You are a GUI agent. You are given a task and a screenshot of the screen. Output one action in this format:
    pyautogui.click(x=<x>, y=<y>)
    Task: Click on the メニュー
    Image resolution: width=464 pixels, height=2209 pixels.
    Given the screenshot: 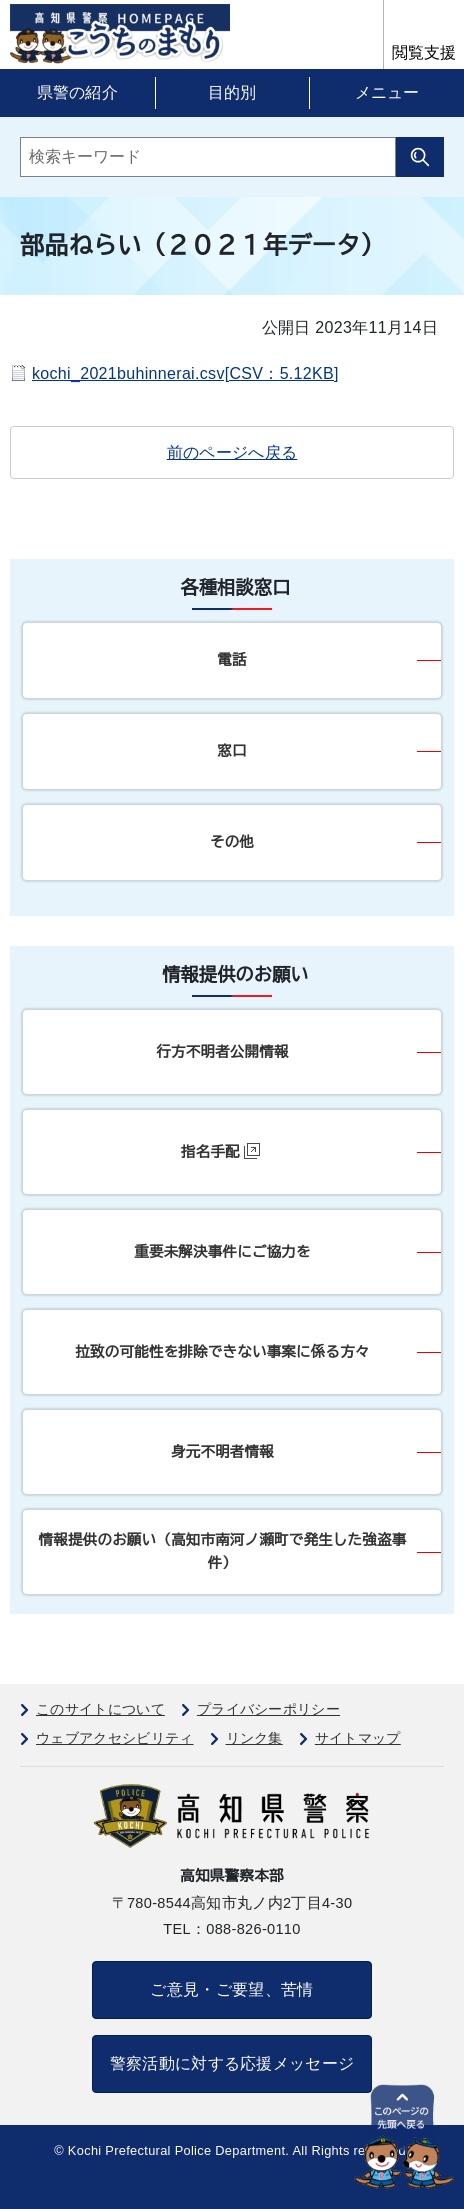 What is the action you would take?
    pyautogui.click(x=387, y=92)
    